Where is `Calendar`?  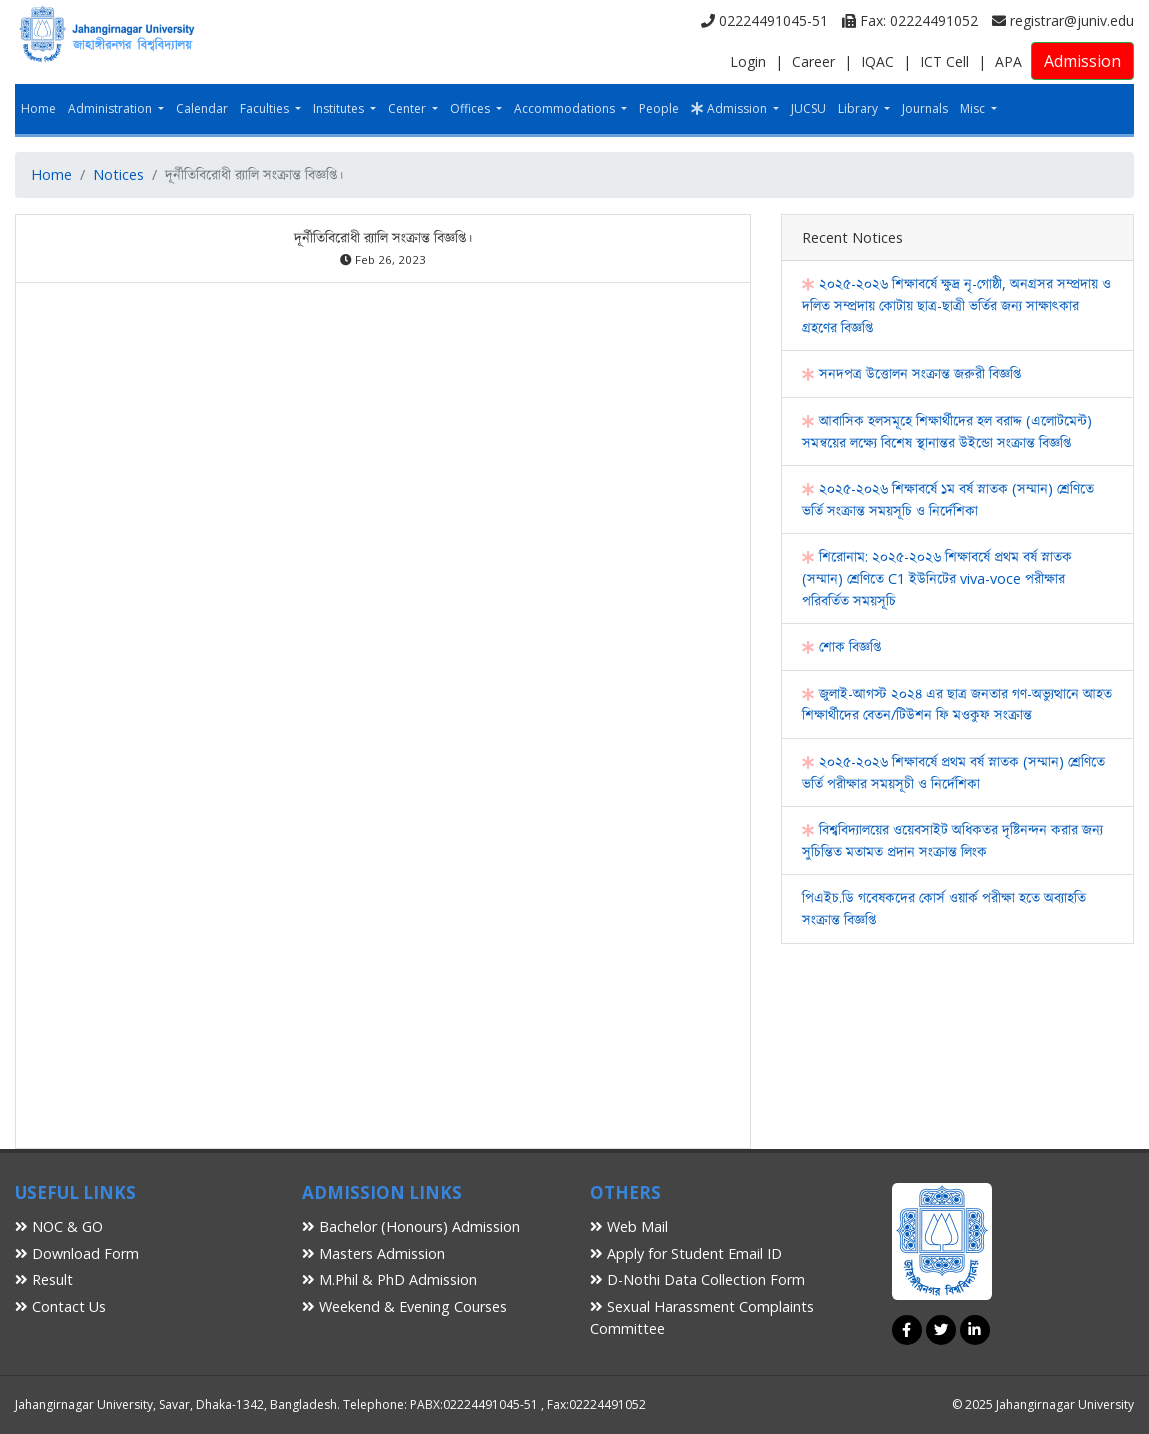 Calendar is located at coordinates (202, 108).